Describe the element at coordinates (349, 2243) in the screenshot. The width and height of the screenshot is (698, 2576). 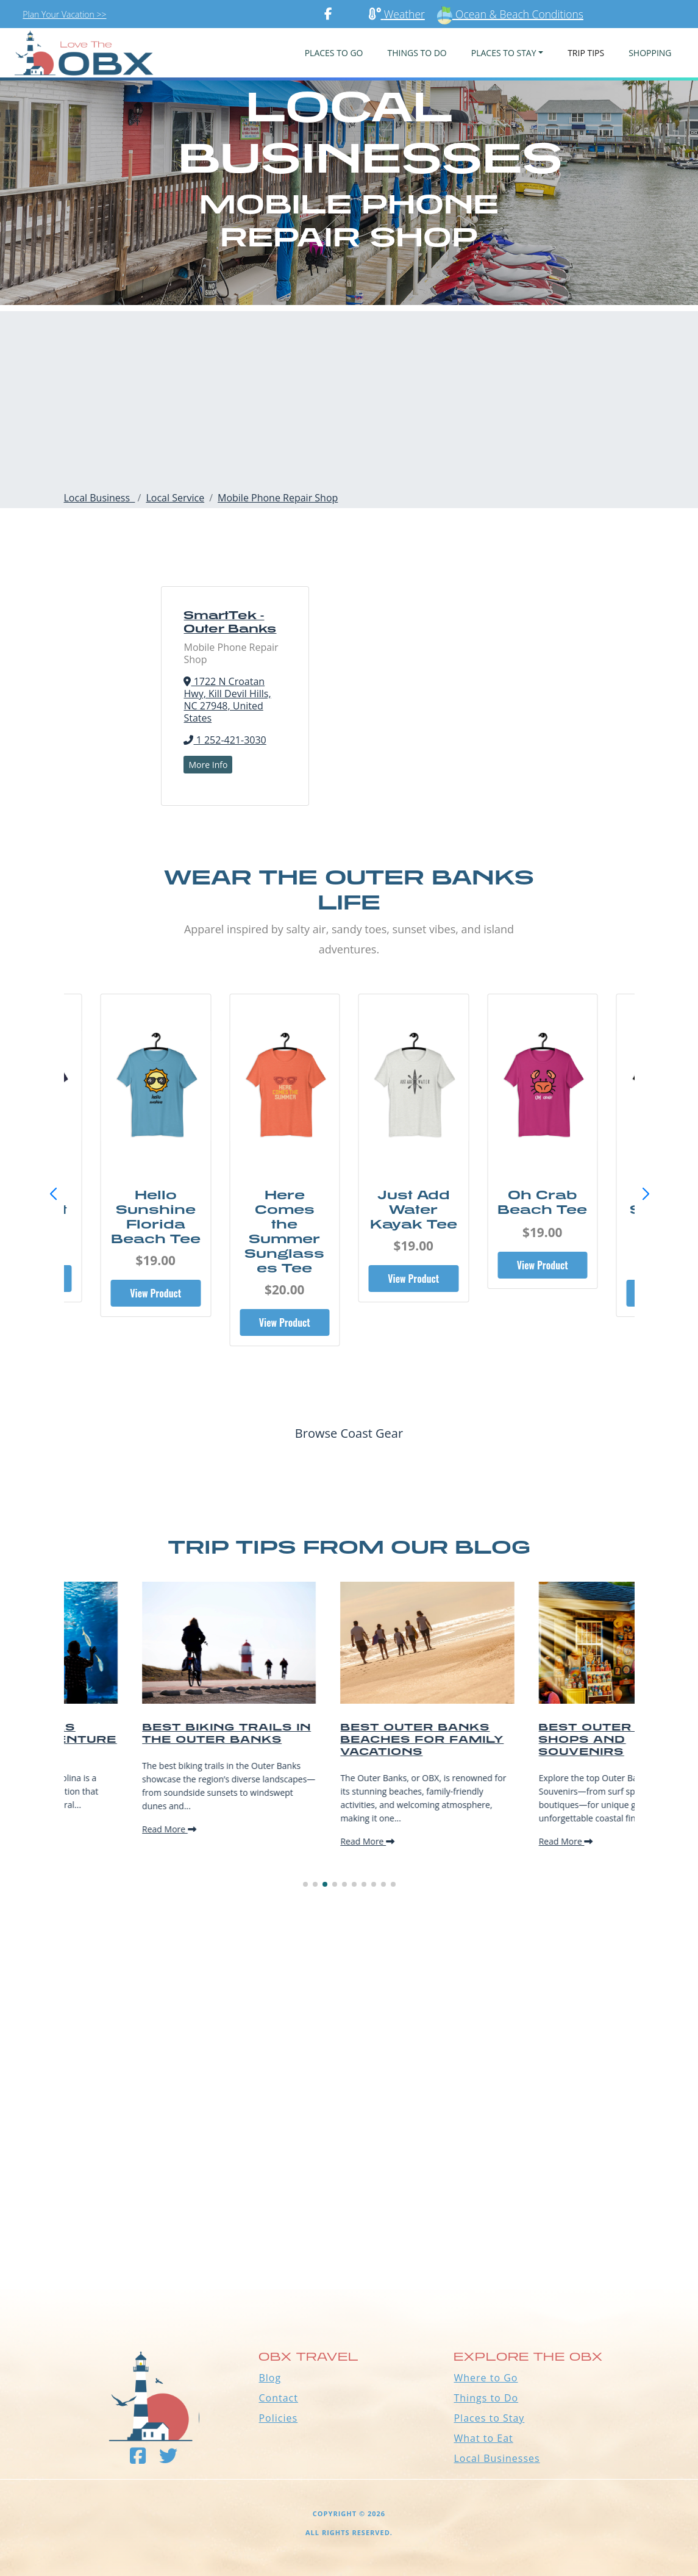
I see `Outer Banks WEATHER` at that location.